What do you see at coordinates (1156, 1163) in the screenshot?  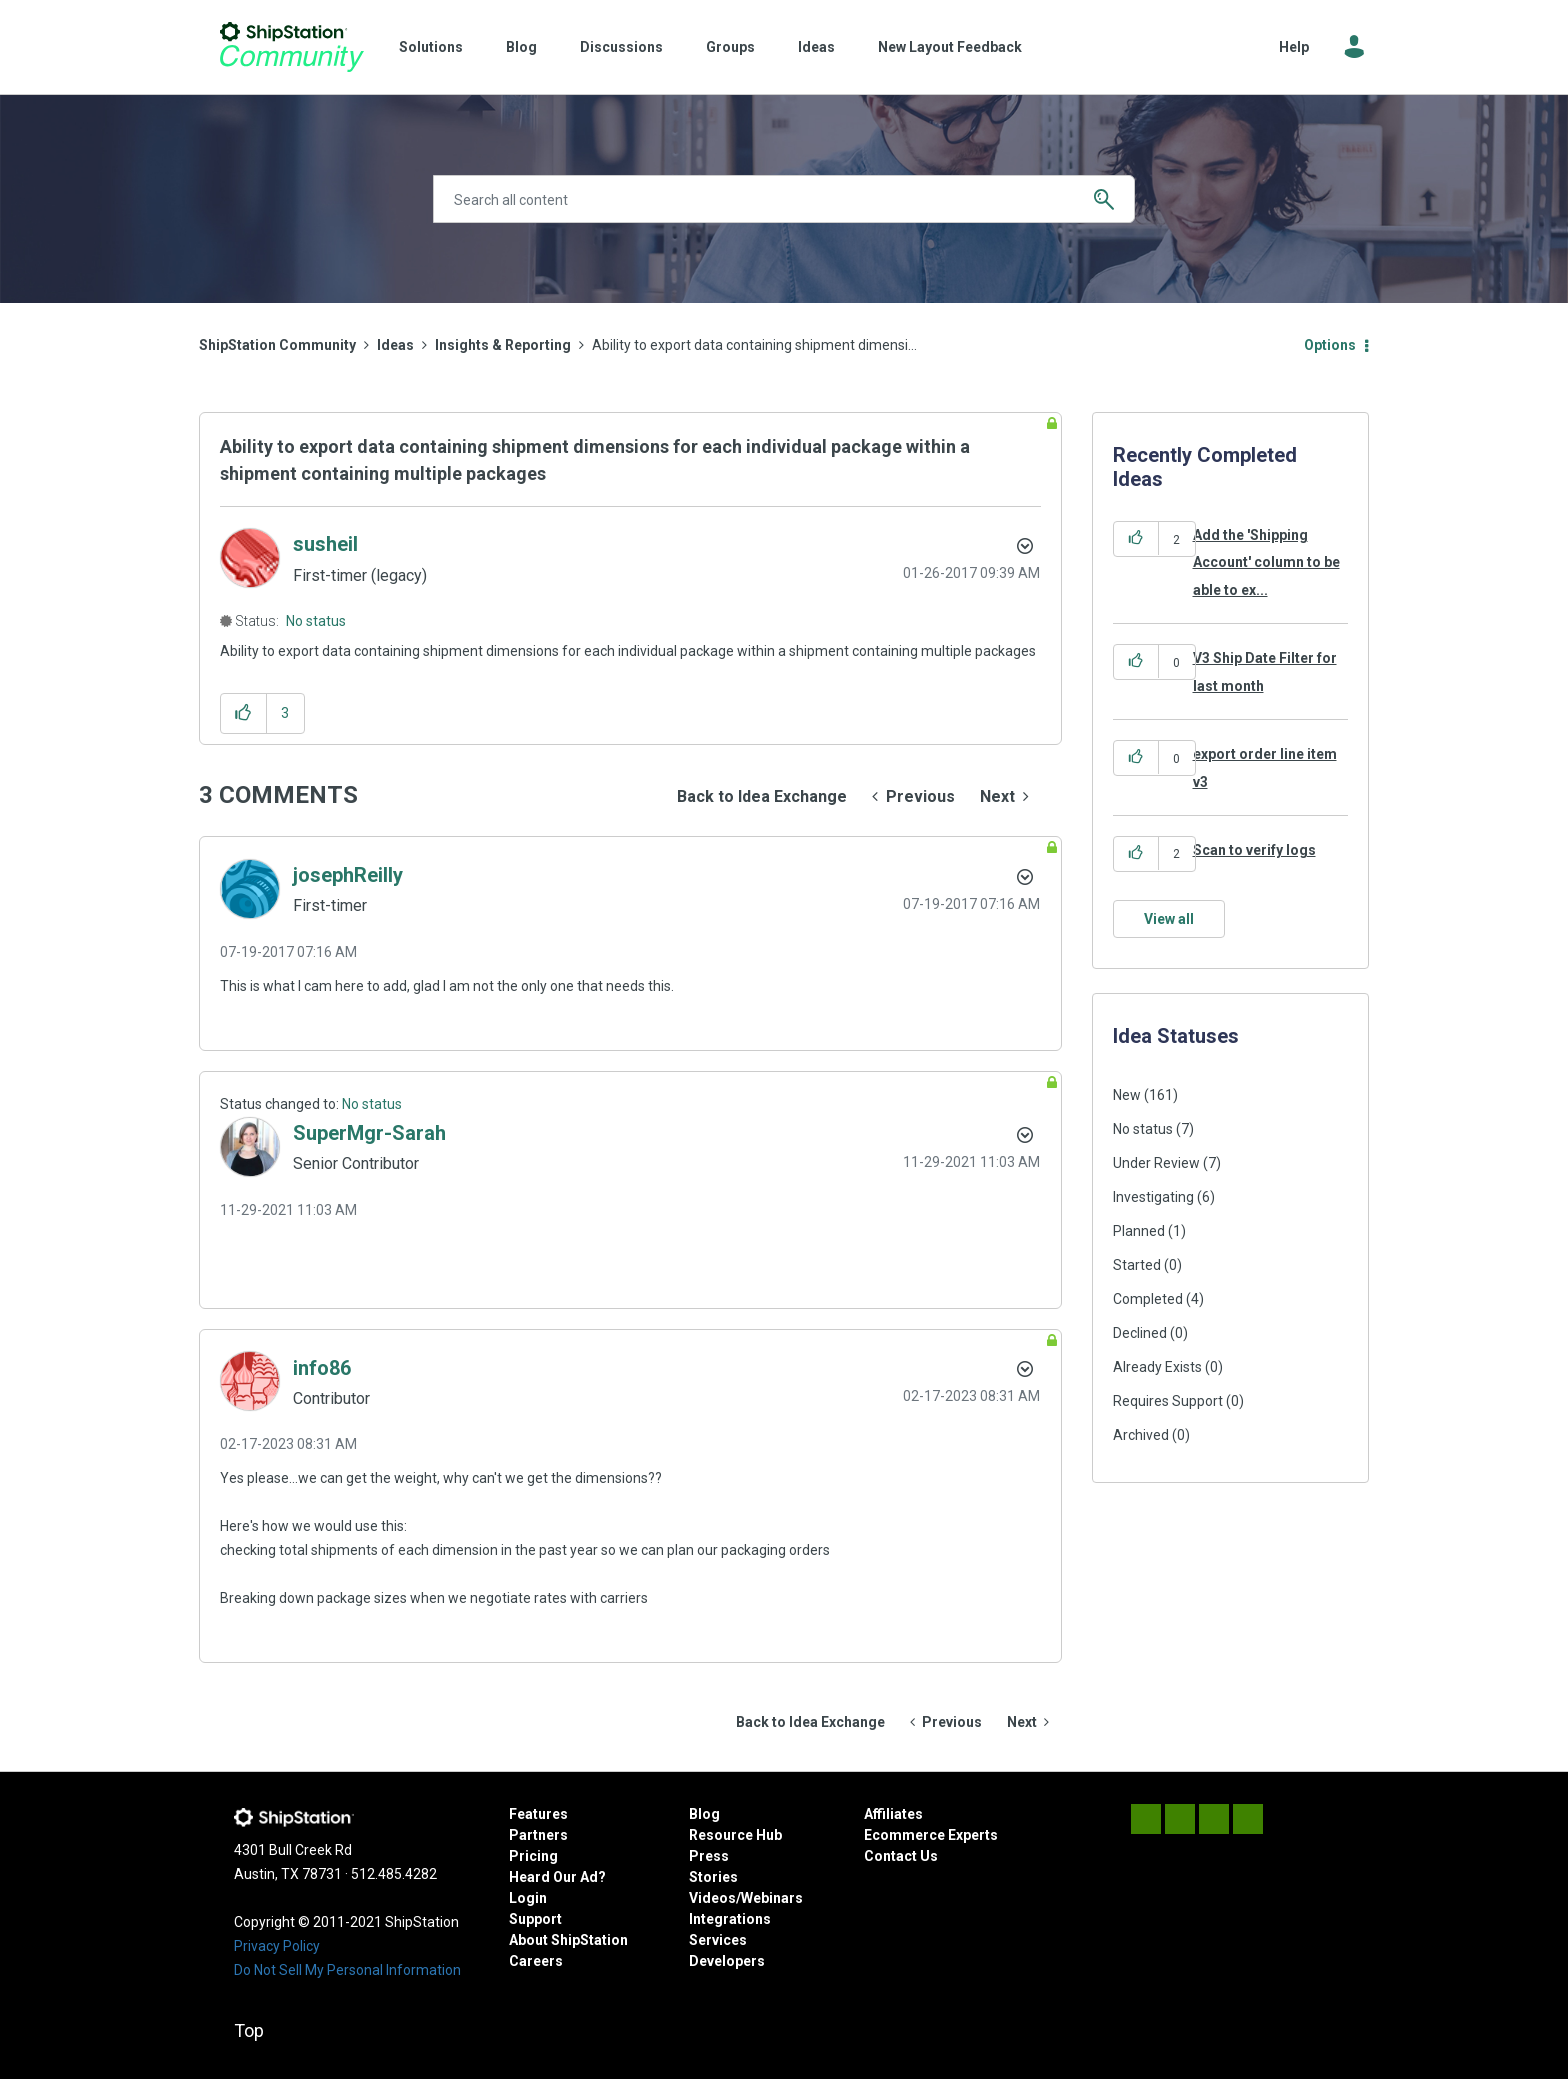 I see `Under Review` at bounding box center [1156, 1163].